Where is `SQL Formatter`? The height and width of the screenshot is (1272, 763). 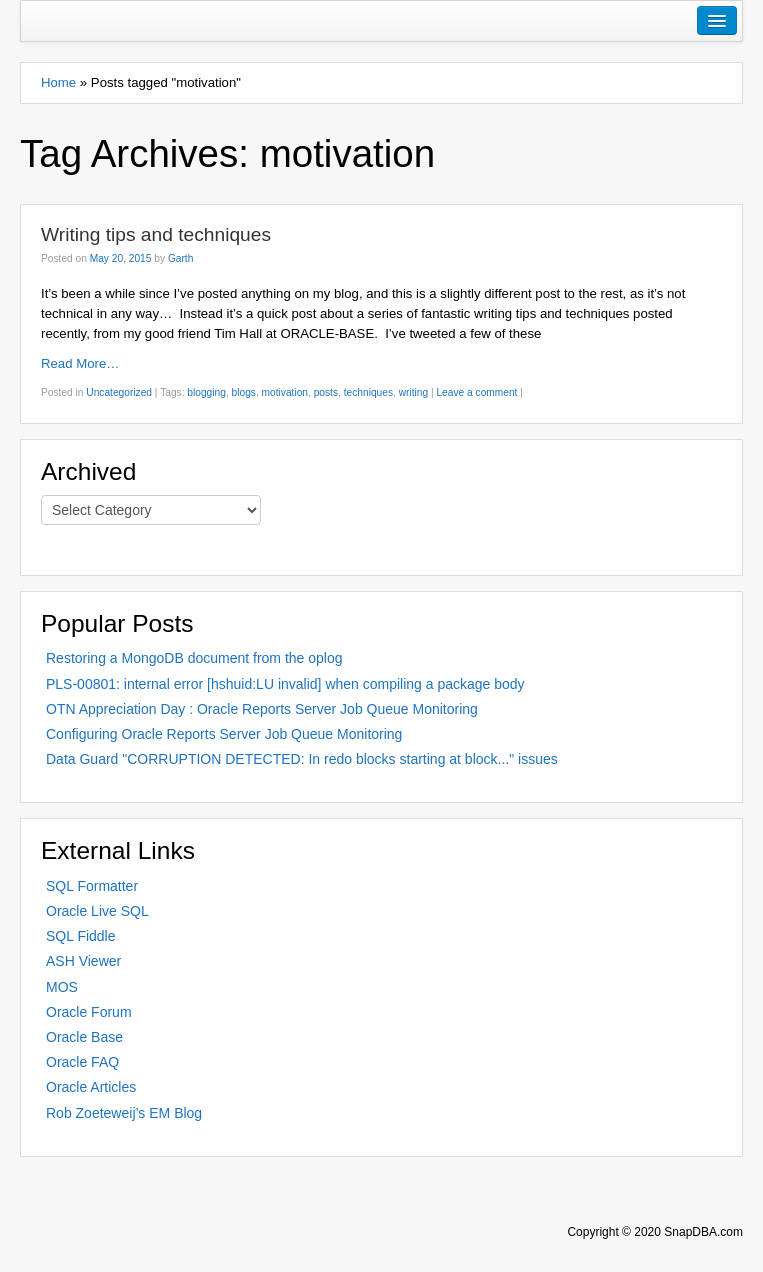 SQL Formatter is located at coordinates (92, 886).